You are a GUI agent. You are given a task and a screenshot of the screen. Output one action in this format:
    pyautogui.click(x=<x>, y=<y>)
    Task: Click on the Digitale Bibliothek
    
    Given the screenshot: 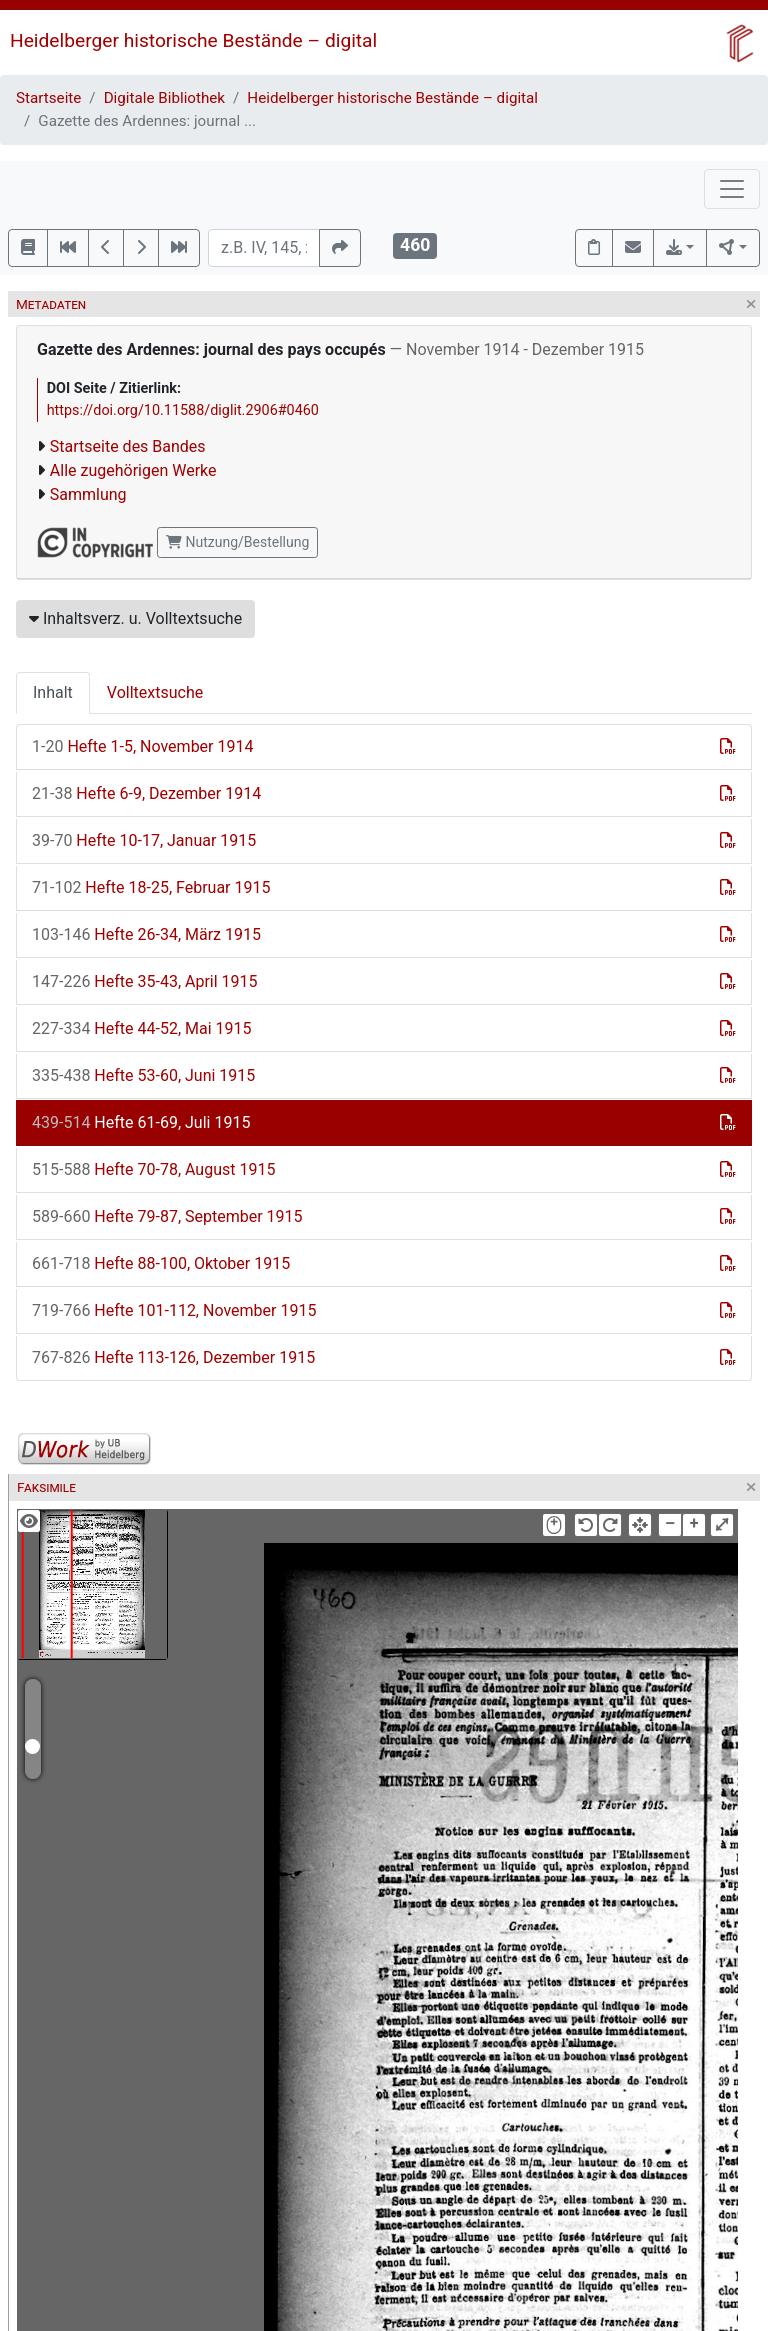 What is the action you would take?
    pyautogui.click(x=164, y=98)
    